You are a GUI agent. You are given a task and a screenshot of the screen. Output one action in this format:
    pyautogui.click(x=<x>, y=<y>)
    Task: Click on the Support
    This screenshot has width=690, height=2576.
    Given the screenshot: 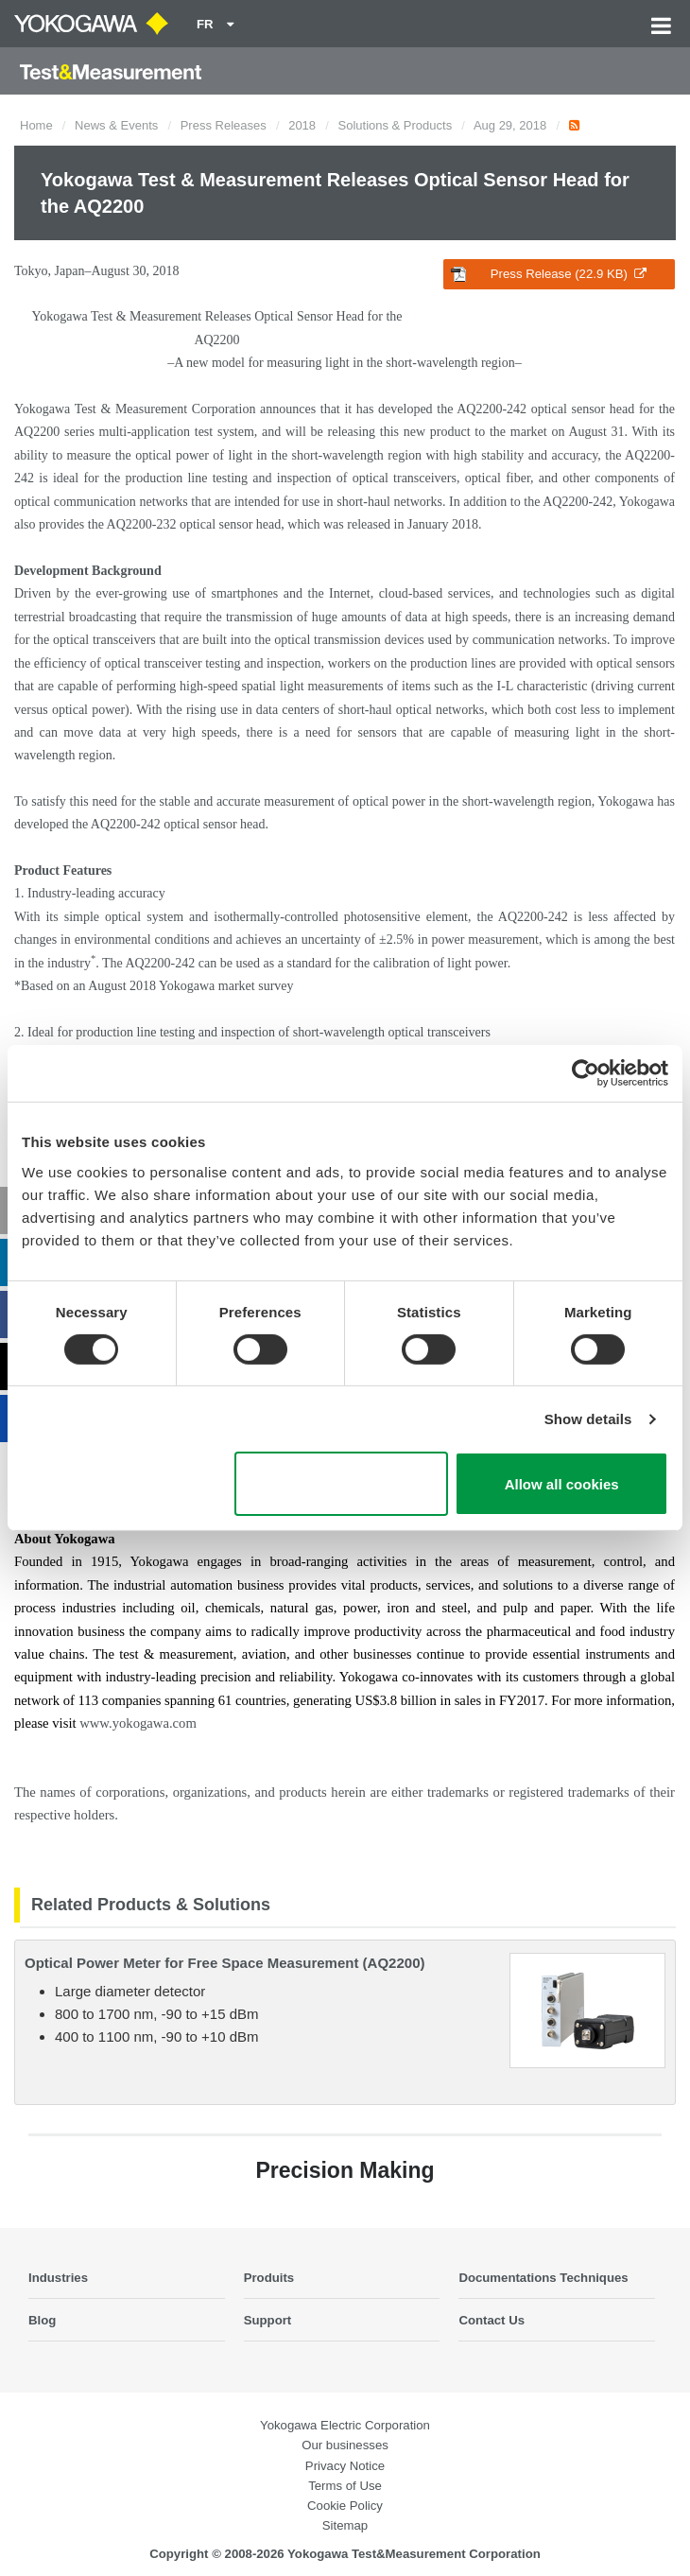 What is the action you would take?
    pyautogui.click(x=268, y=2320)
    